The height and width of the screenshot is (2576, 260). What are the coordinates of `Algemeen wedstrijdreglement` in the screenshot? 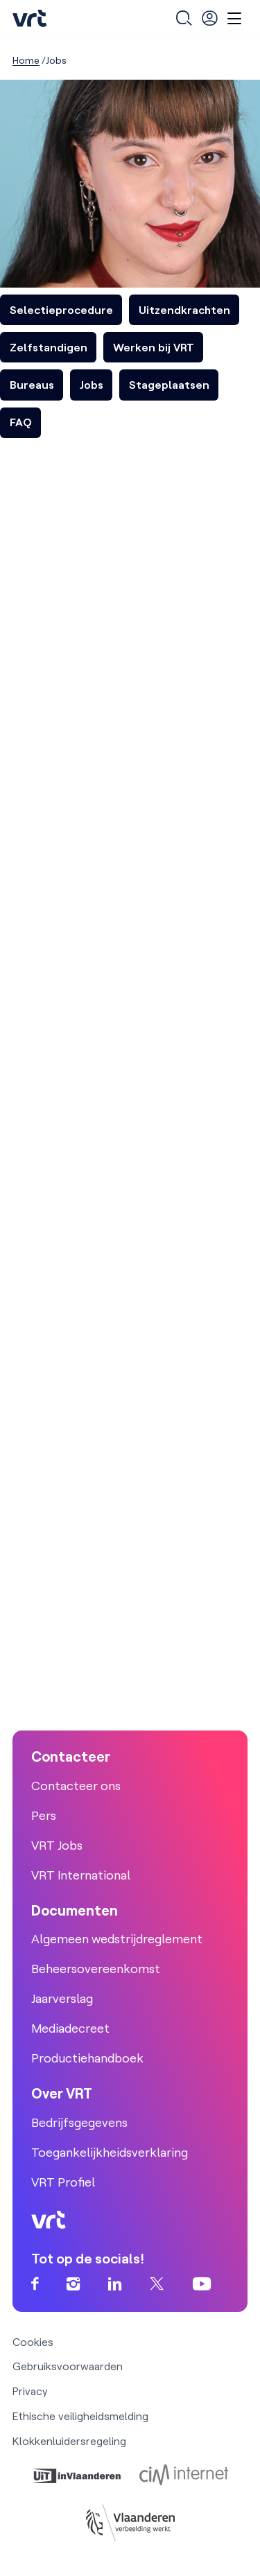 It's located at (116, 1939).